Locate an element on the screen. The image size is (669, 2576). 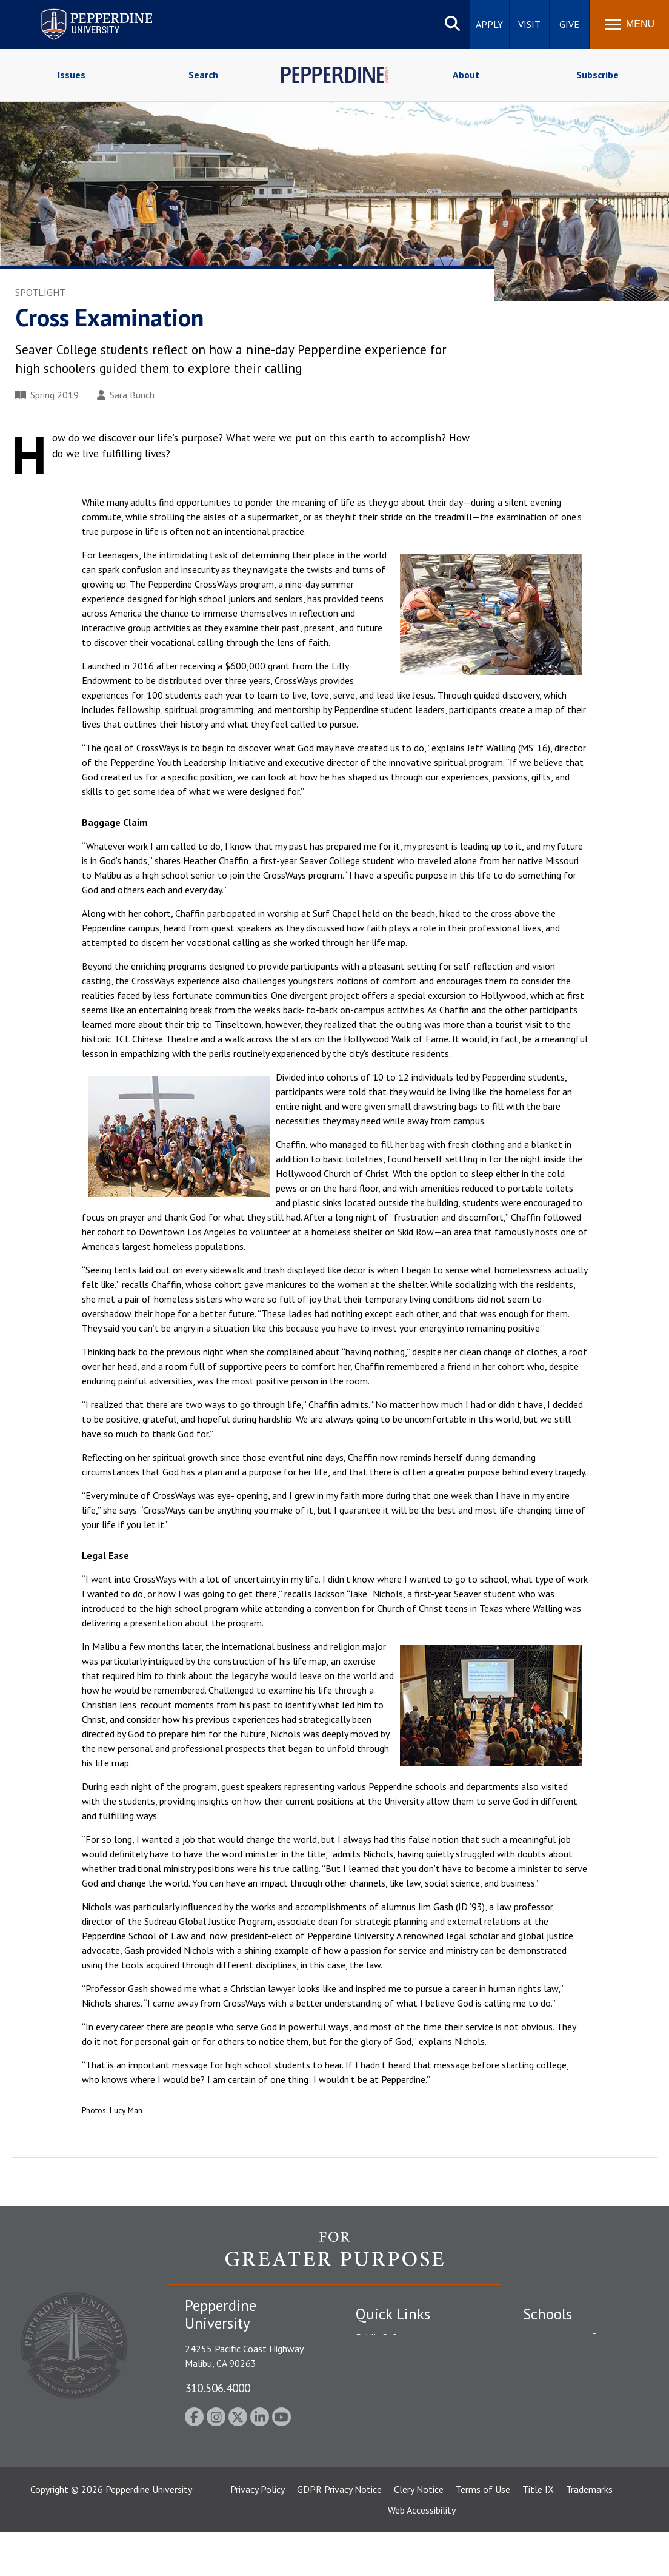
Title IX is located at coordinates (538, 2533).